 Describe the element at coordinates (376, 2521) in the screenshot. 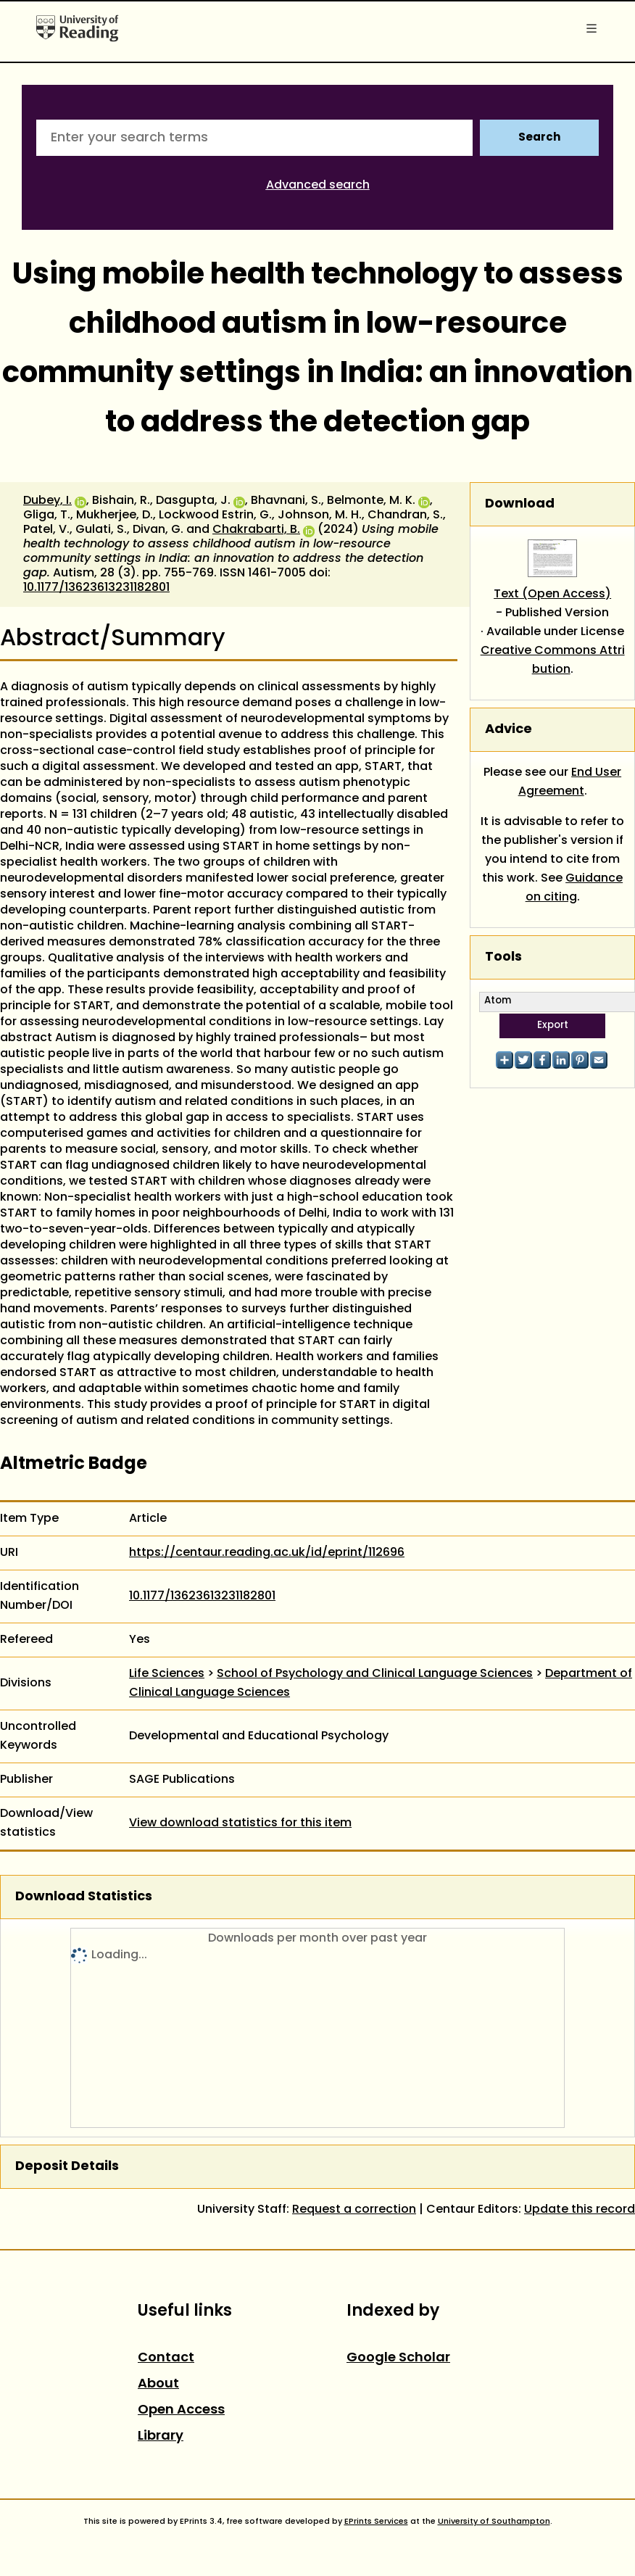

I see `EPrints Services` at that location.